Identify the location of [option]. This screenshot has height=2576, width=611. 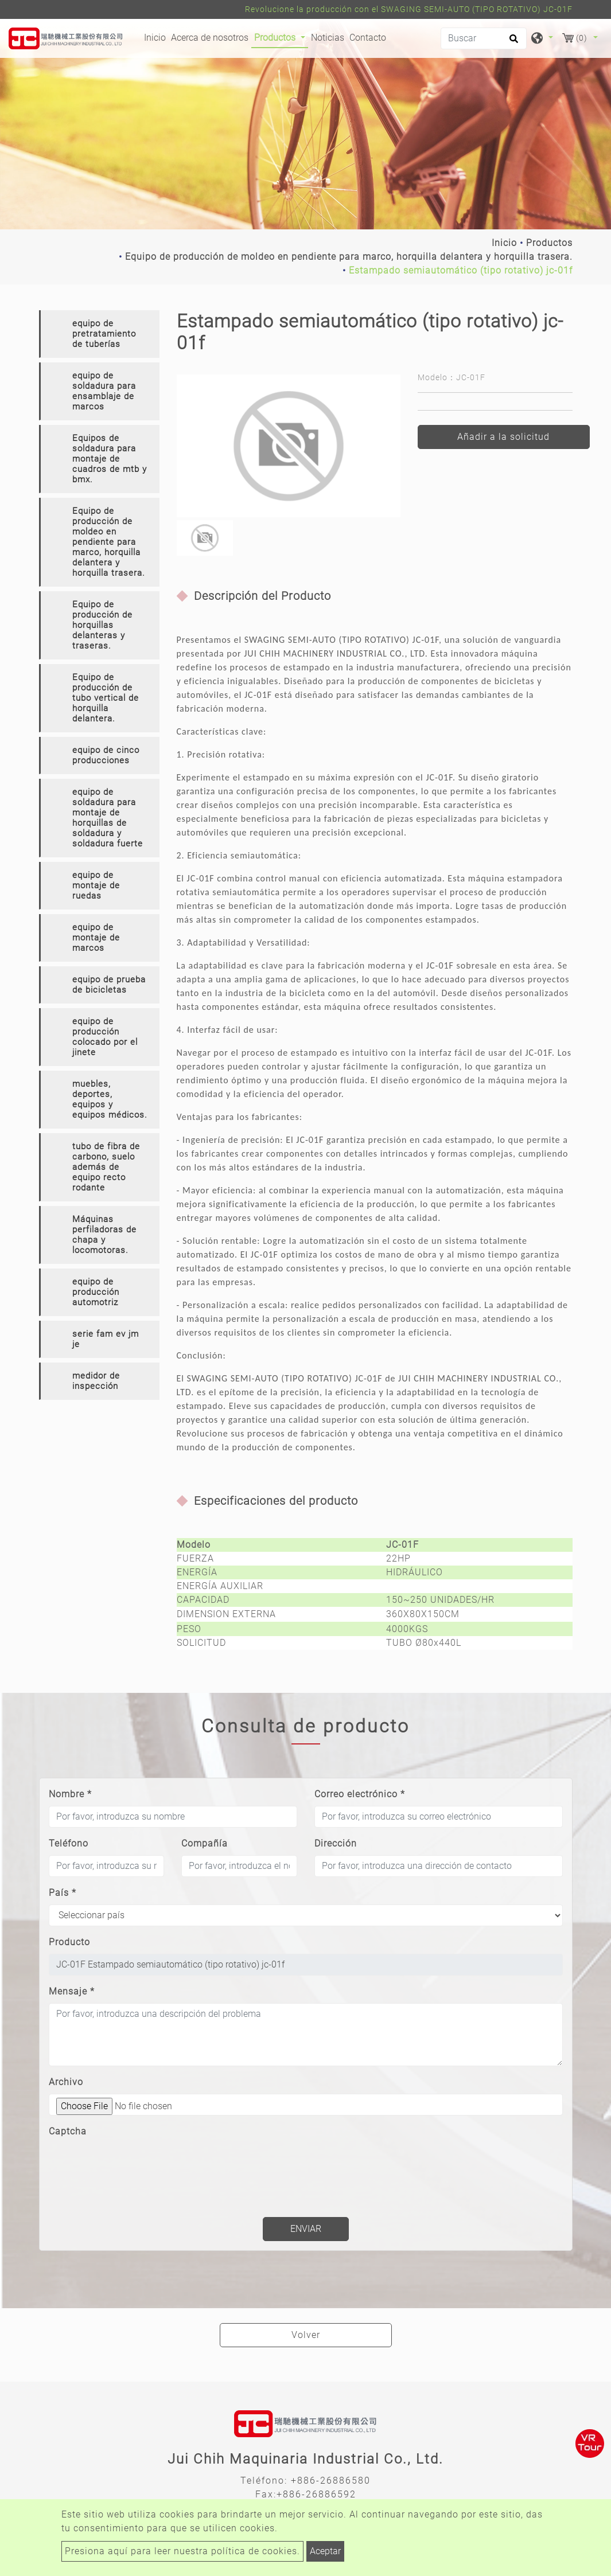
(288, 445).